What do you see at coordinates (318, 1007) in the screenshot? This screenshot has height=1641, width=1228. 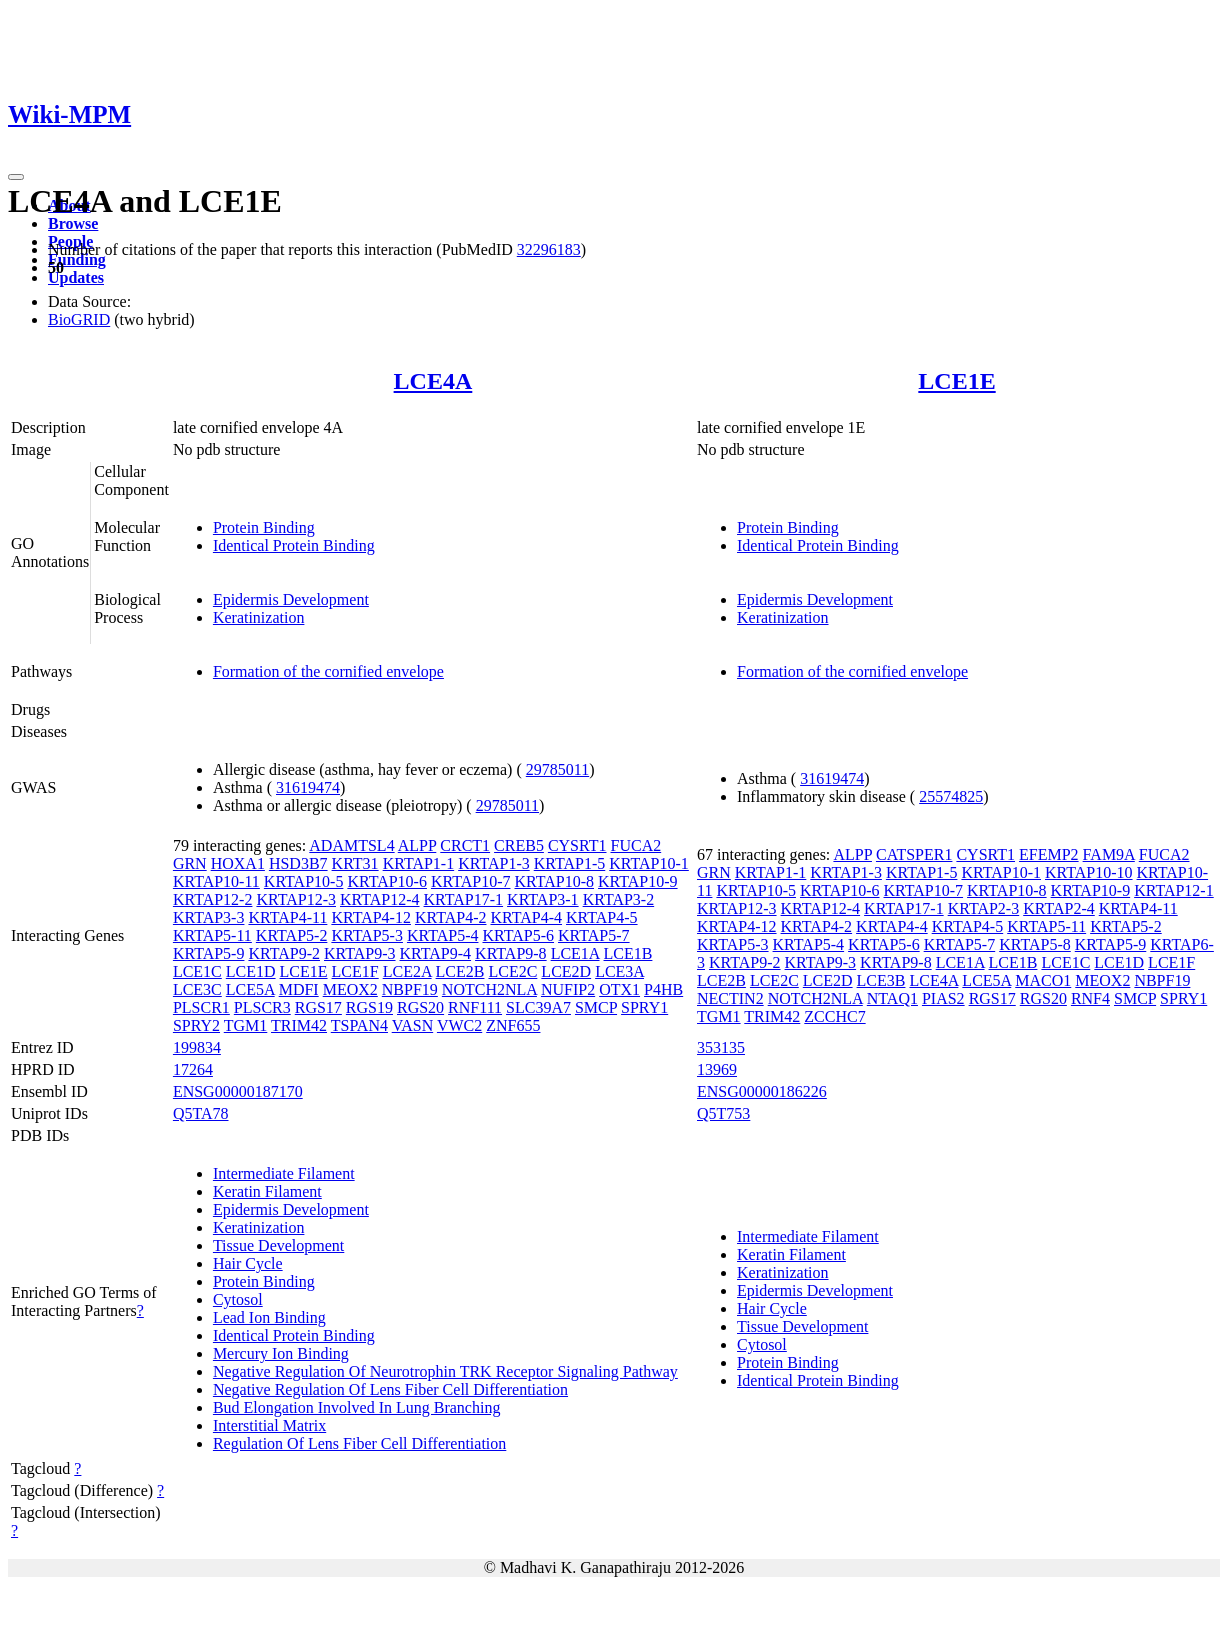 I see `RGS17` at bounding box center [318, 1007].